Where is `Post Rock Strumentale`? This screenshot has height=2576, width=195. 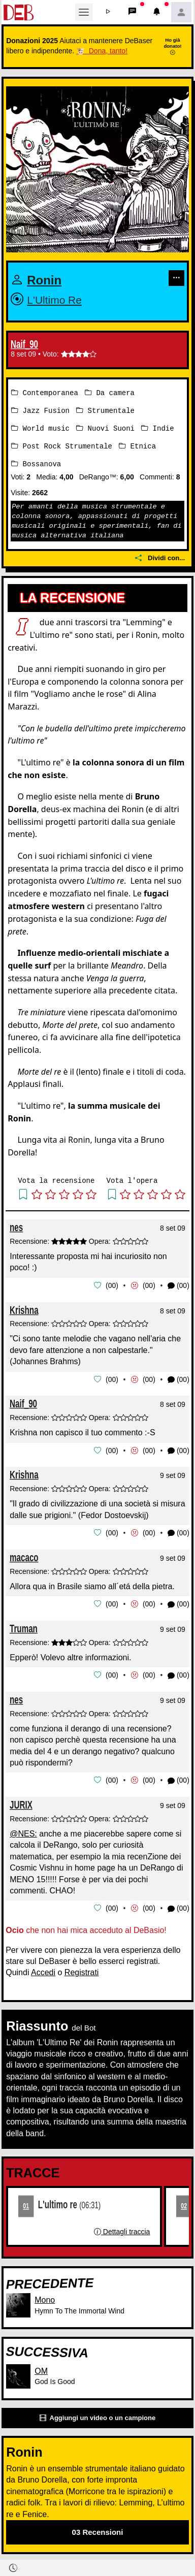
Post Rock Strumentale is located at coordinates (61, 444).